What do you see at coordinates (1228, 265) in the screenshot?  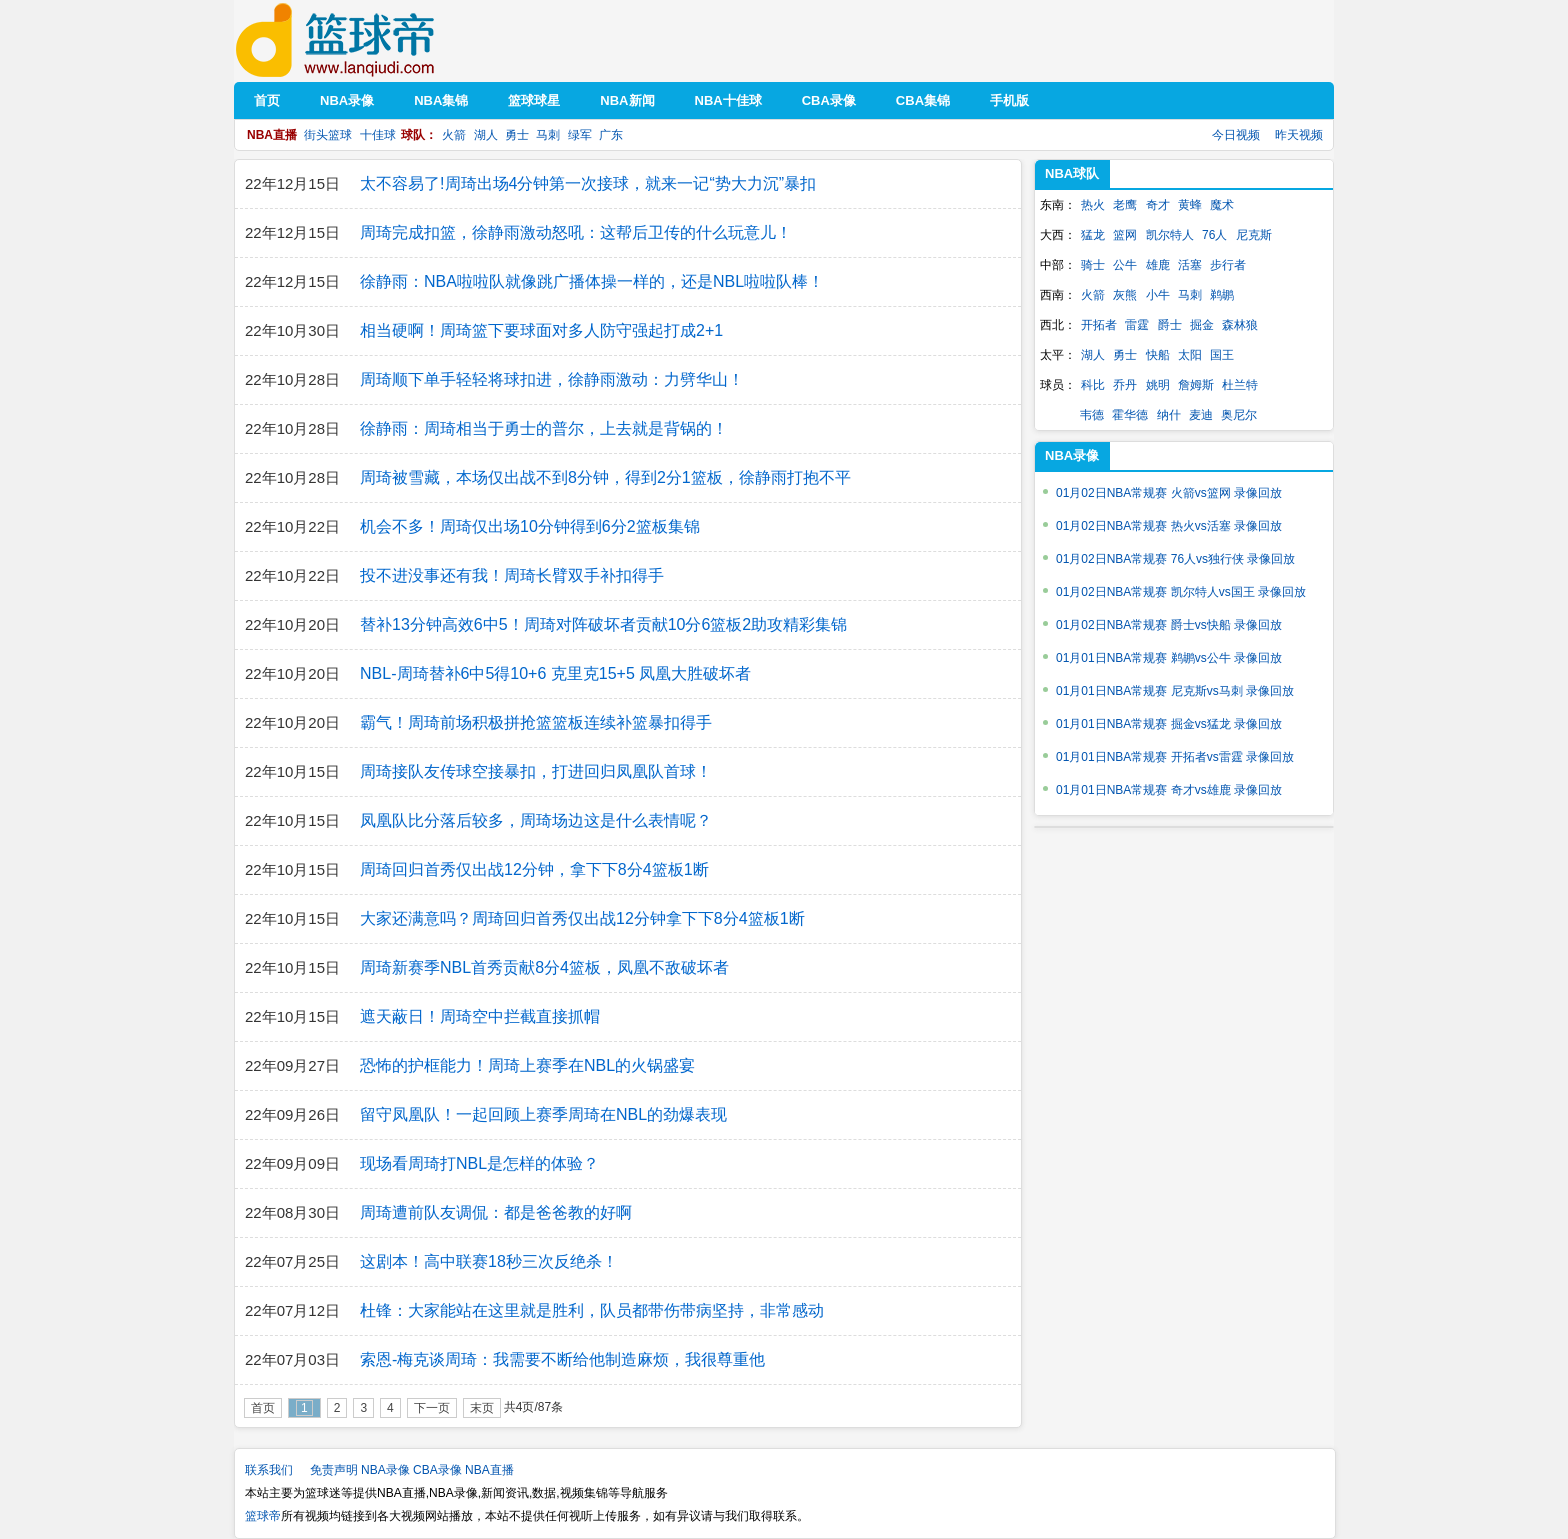 I see `步行者` at bounding box center [1228, 265].